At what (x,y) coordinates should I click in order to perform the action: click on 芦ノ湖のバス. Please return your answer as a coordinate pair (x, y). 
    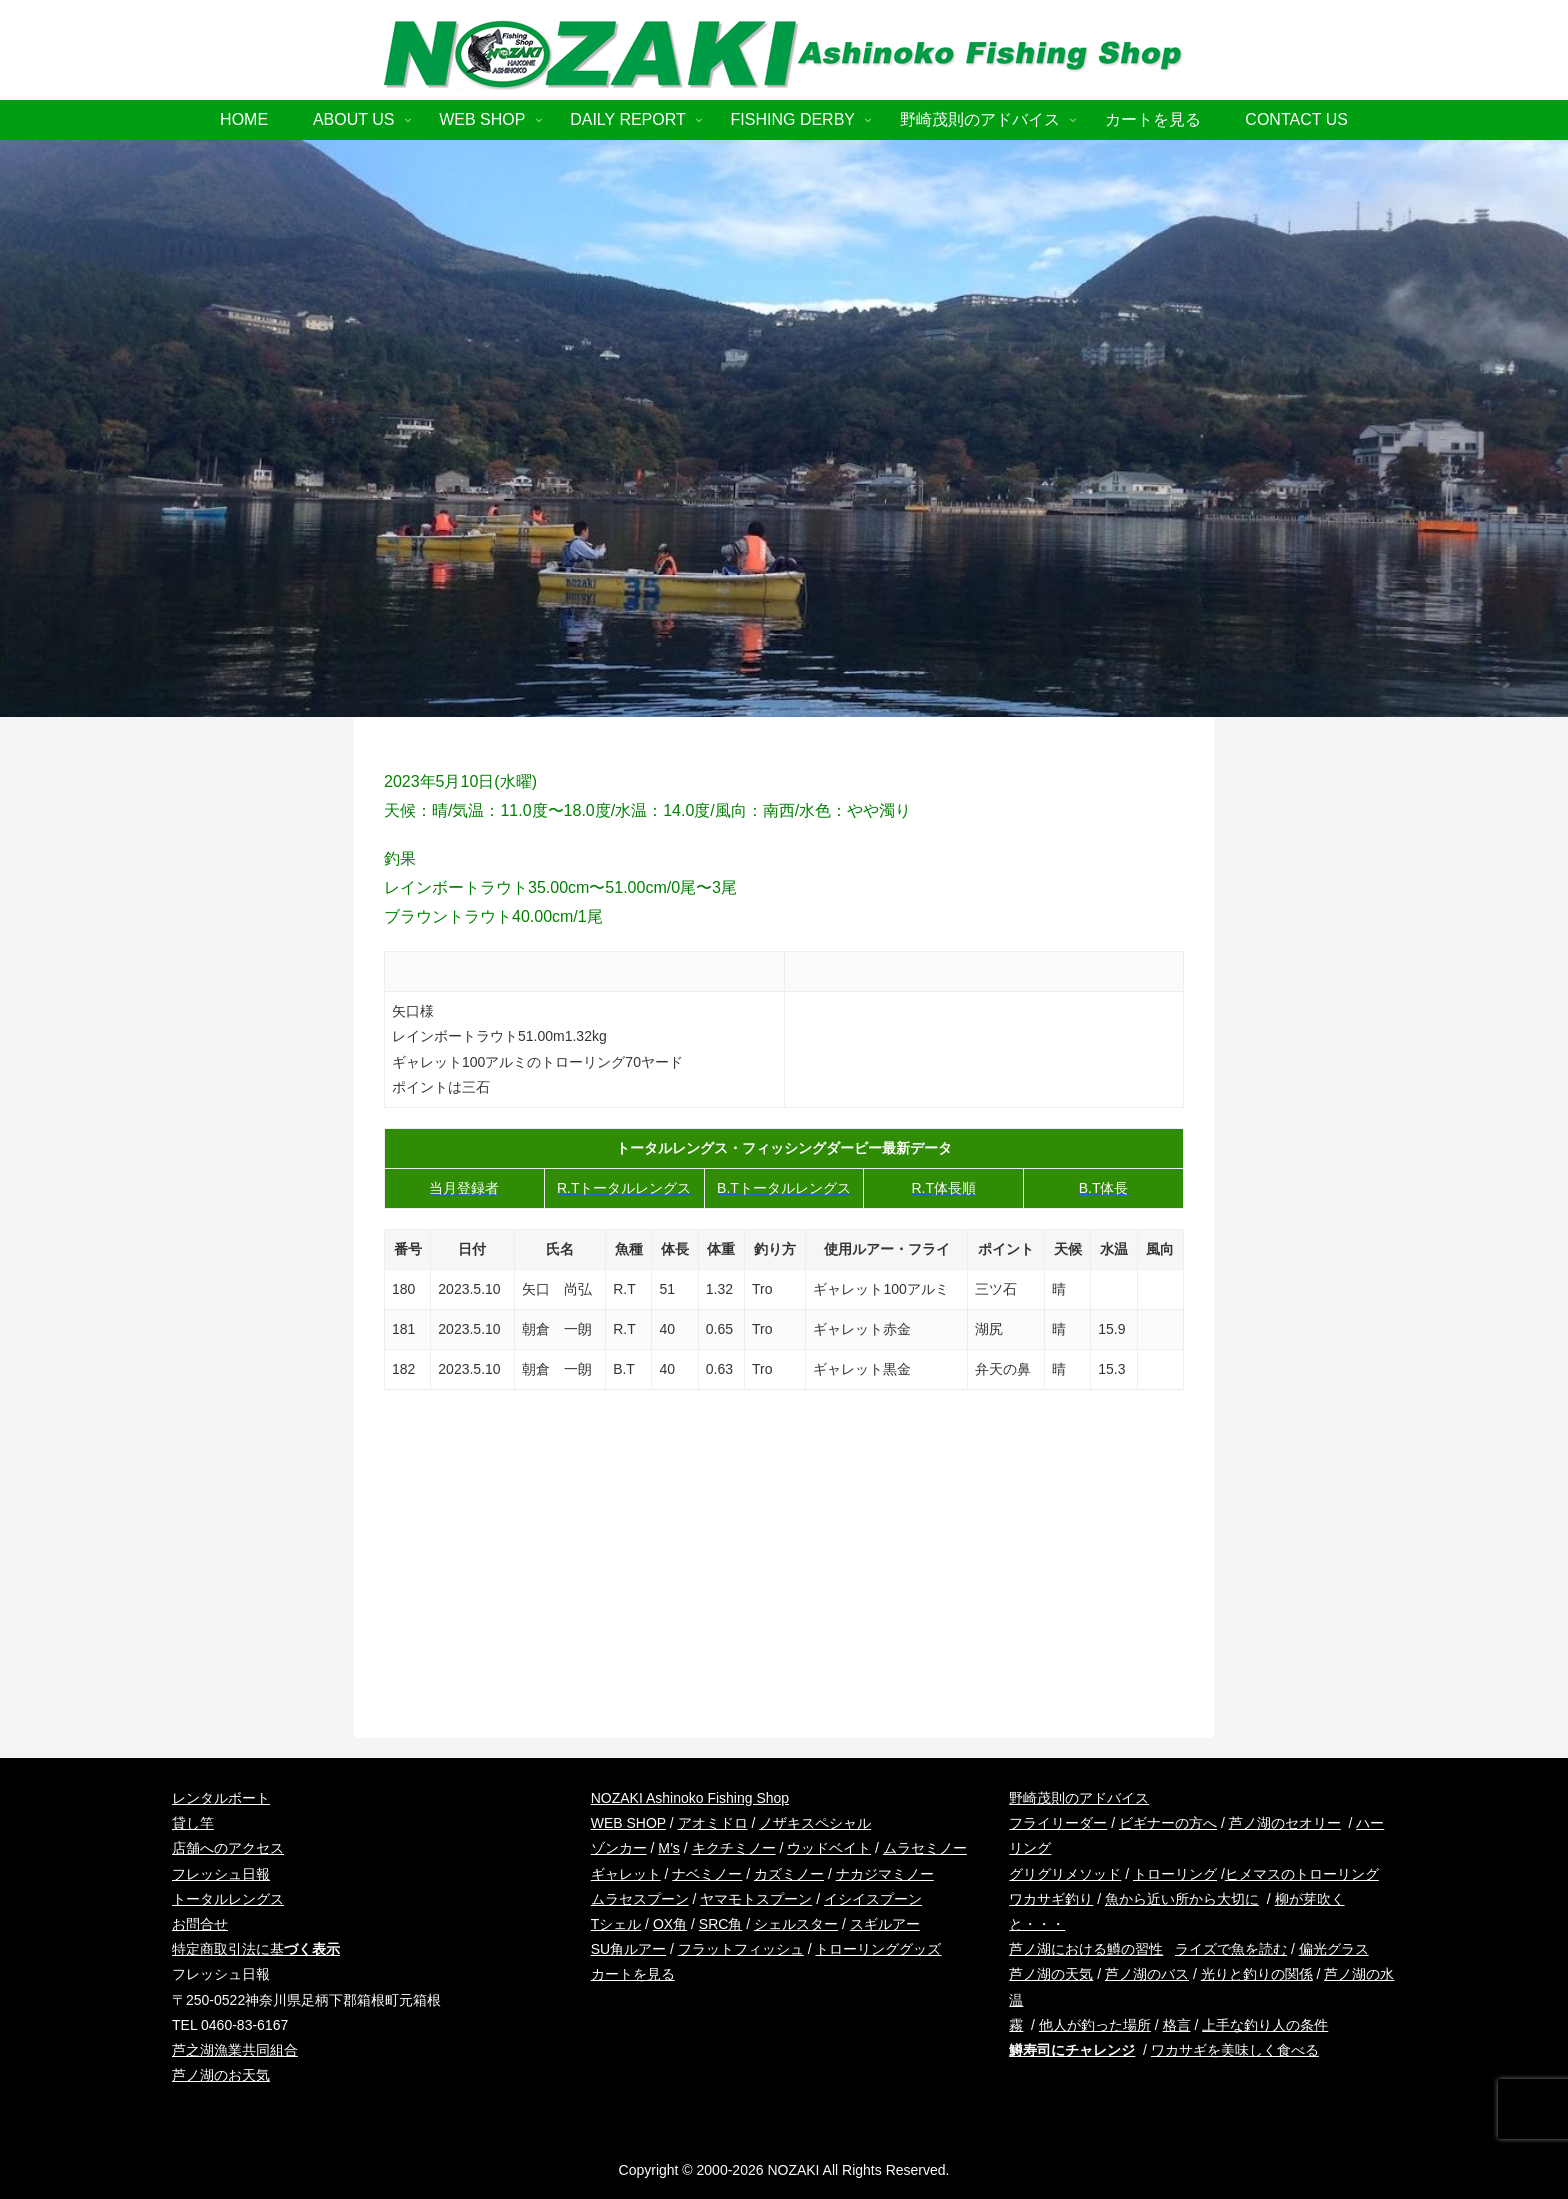
    Looking at the image, I should click on (1147, 1974).